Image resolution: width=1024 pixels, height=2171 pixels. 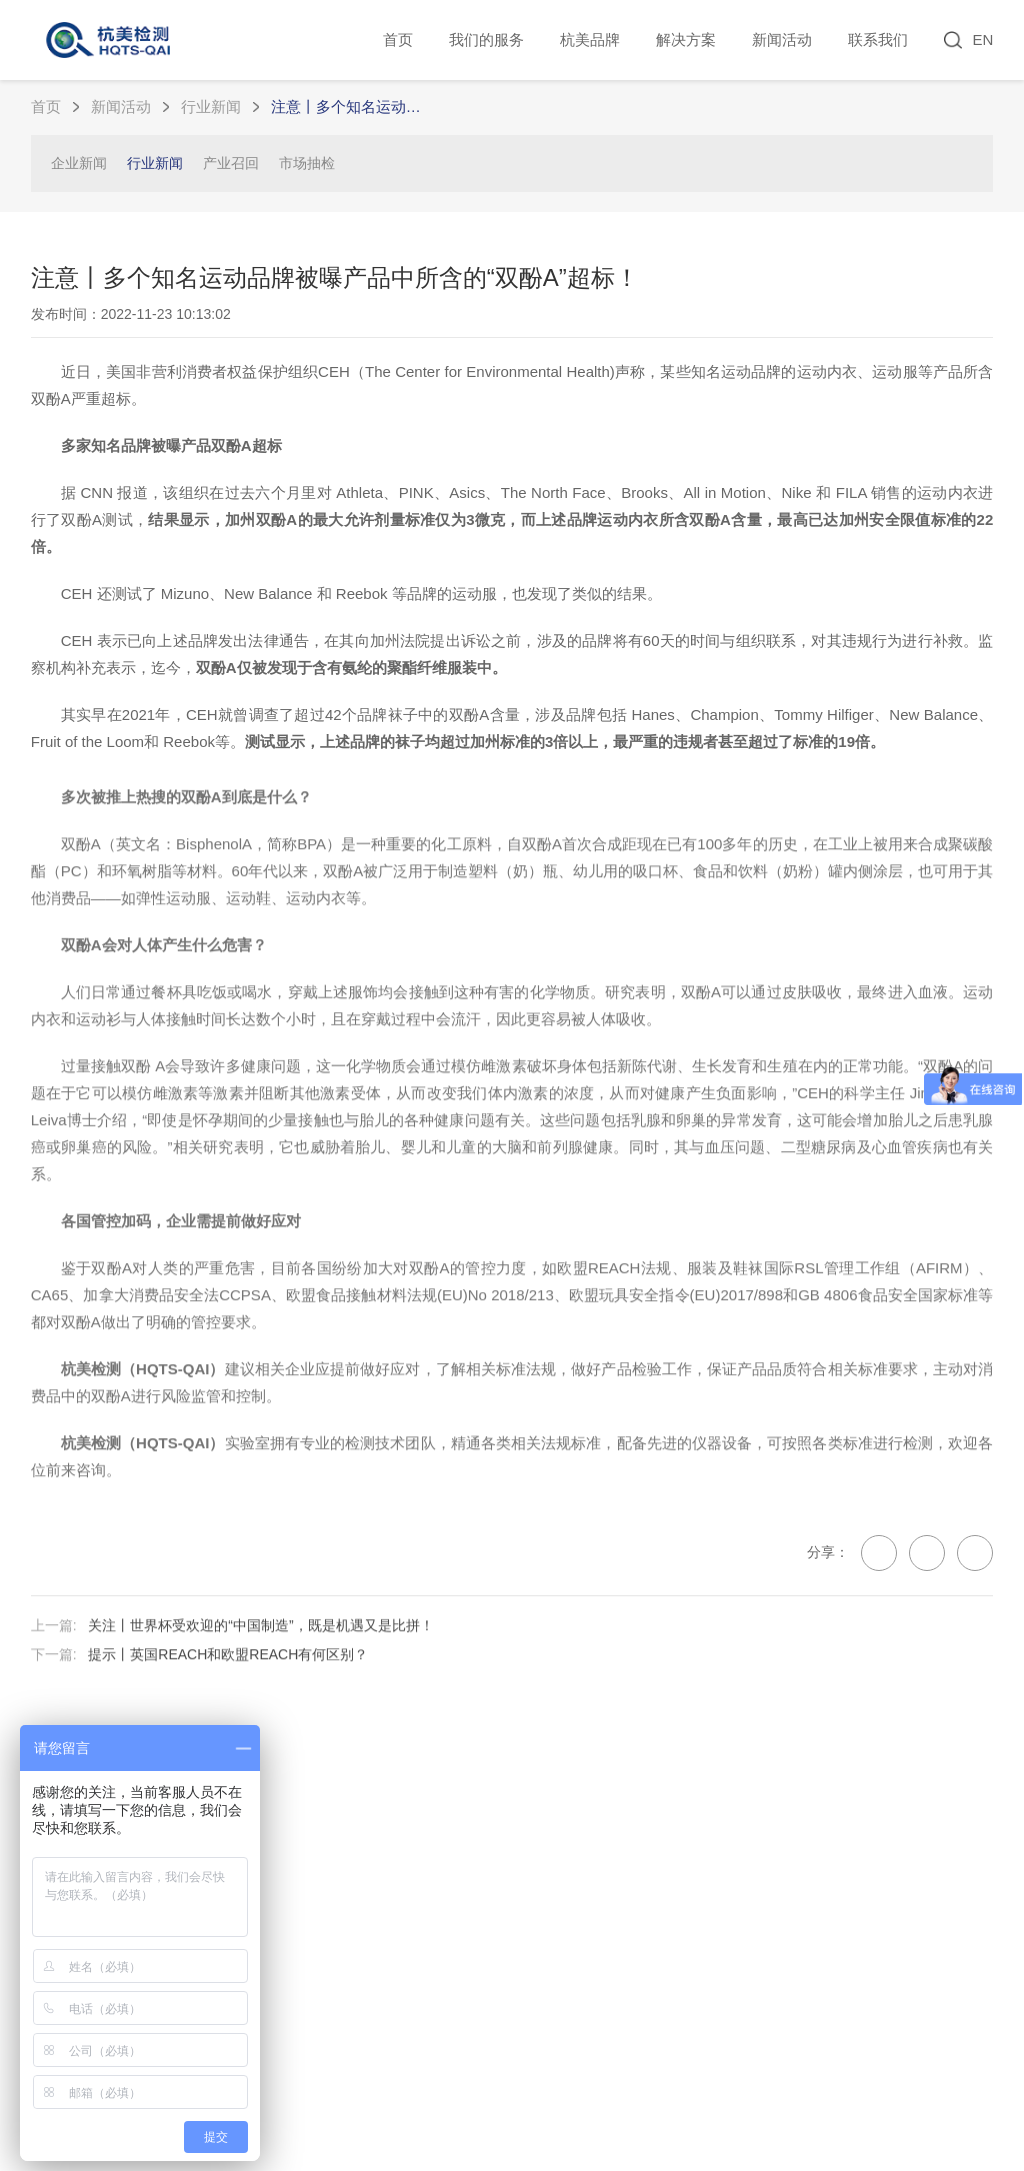 What do you see at coordinates (79, 163) in the screenshot?
I see `企业新闻` at bounding box center [79, 163].